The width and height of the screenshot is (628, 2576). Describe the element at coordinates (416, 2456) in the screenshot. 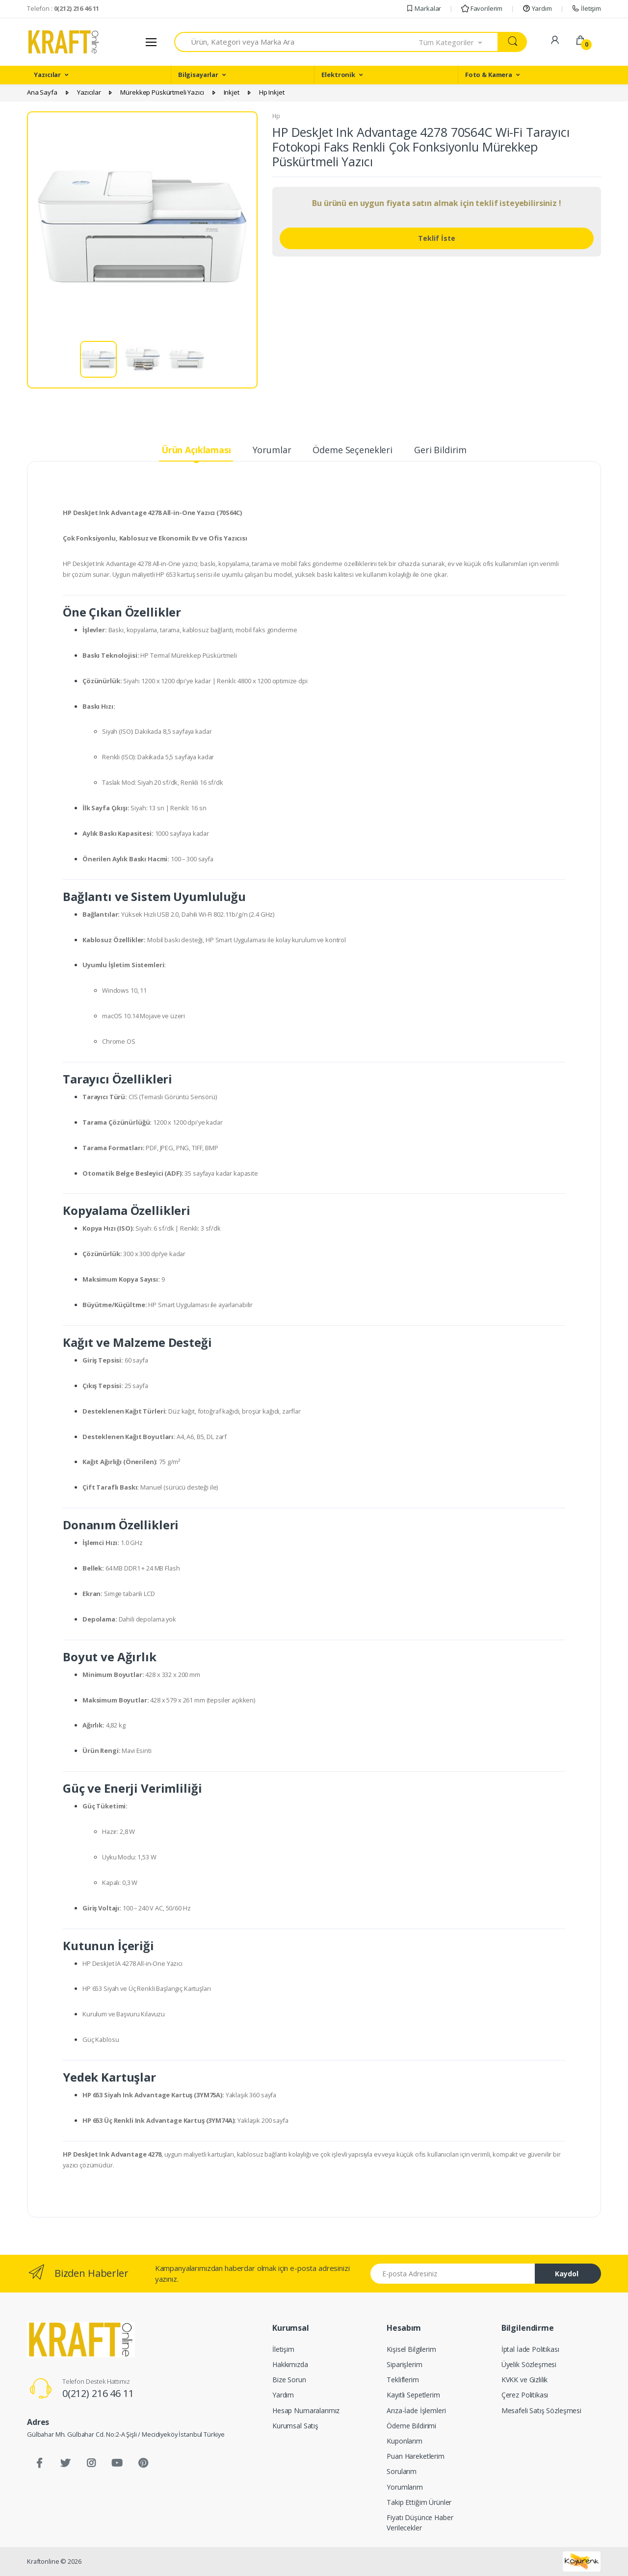

I see `Puan Hareketlerim` at that location.